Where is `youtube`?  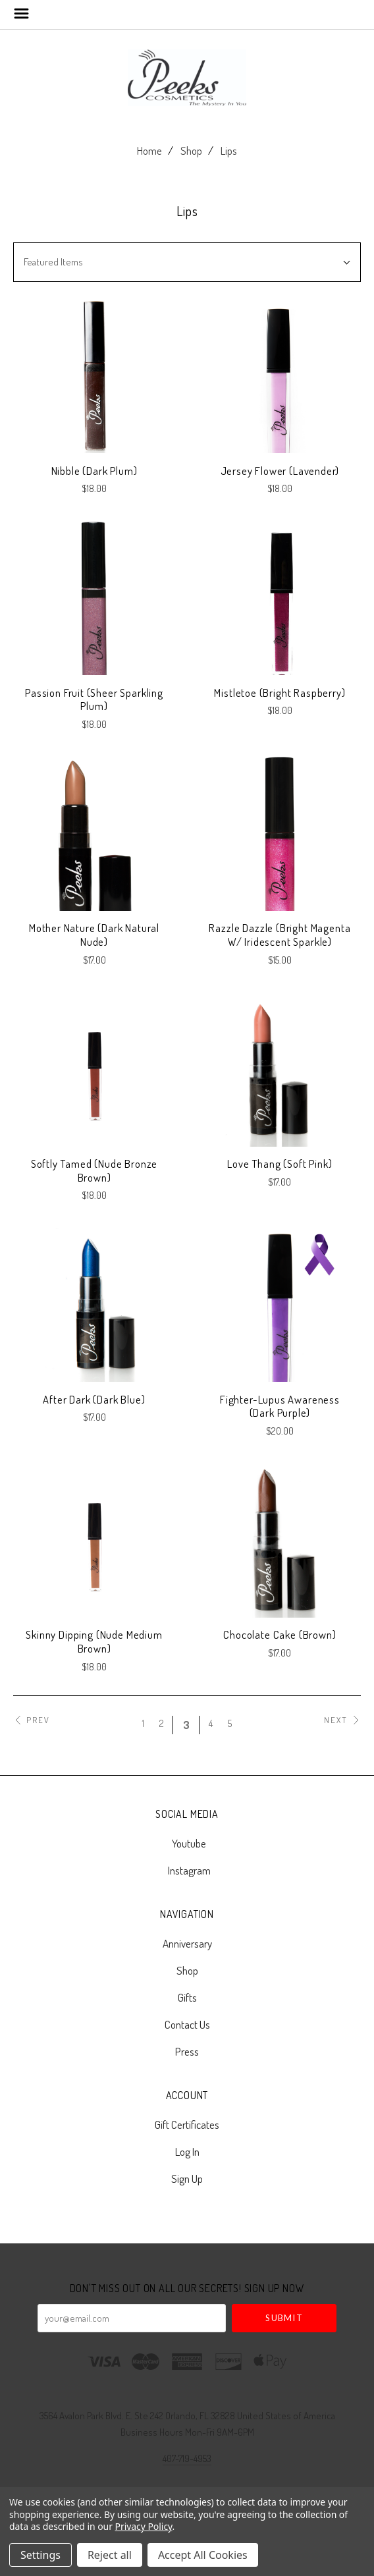
youtube is located at coordinates (187, 1843).